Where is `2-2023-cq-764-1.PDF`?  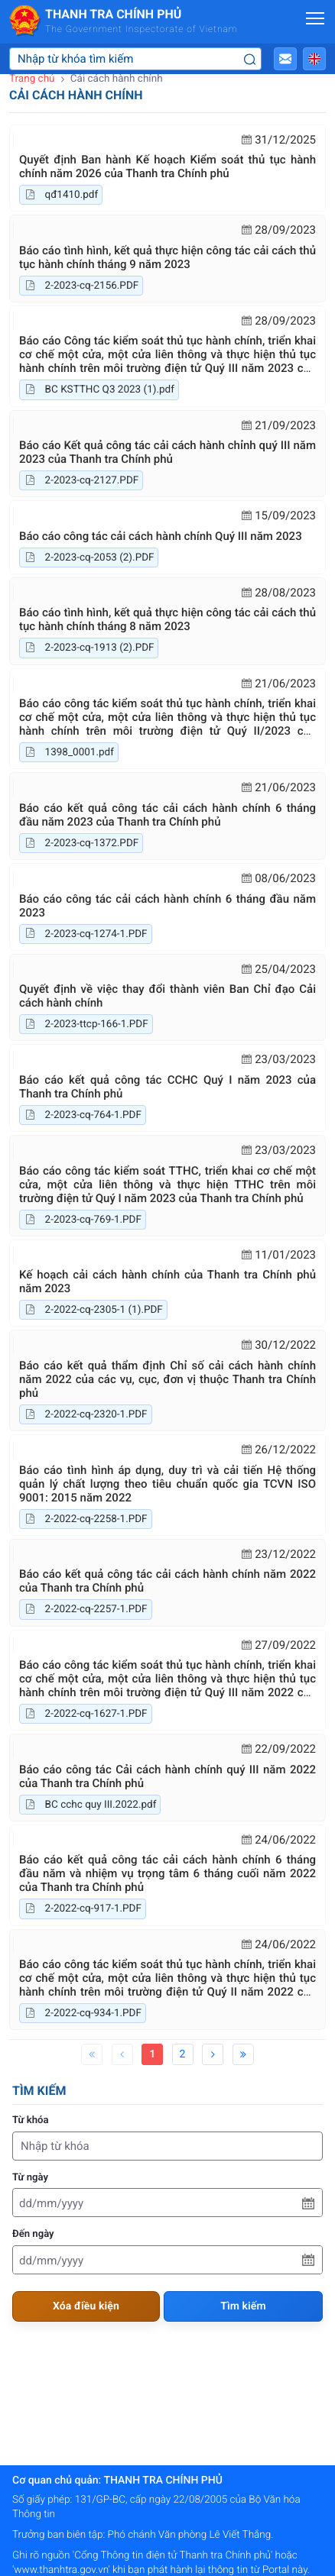
2-2023-cq-764-1.PDF is located at coordinates (82, 1115).